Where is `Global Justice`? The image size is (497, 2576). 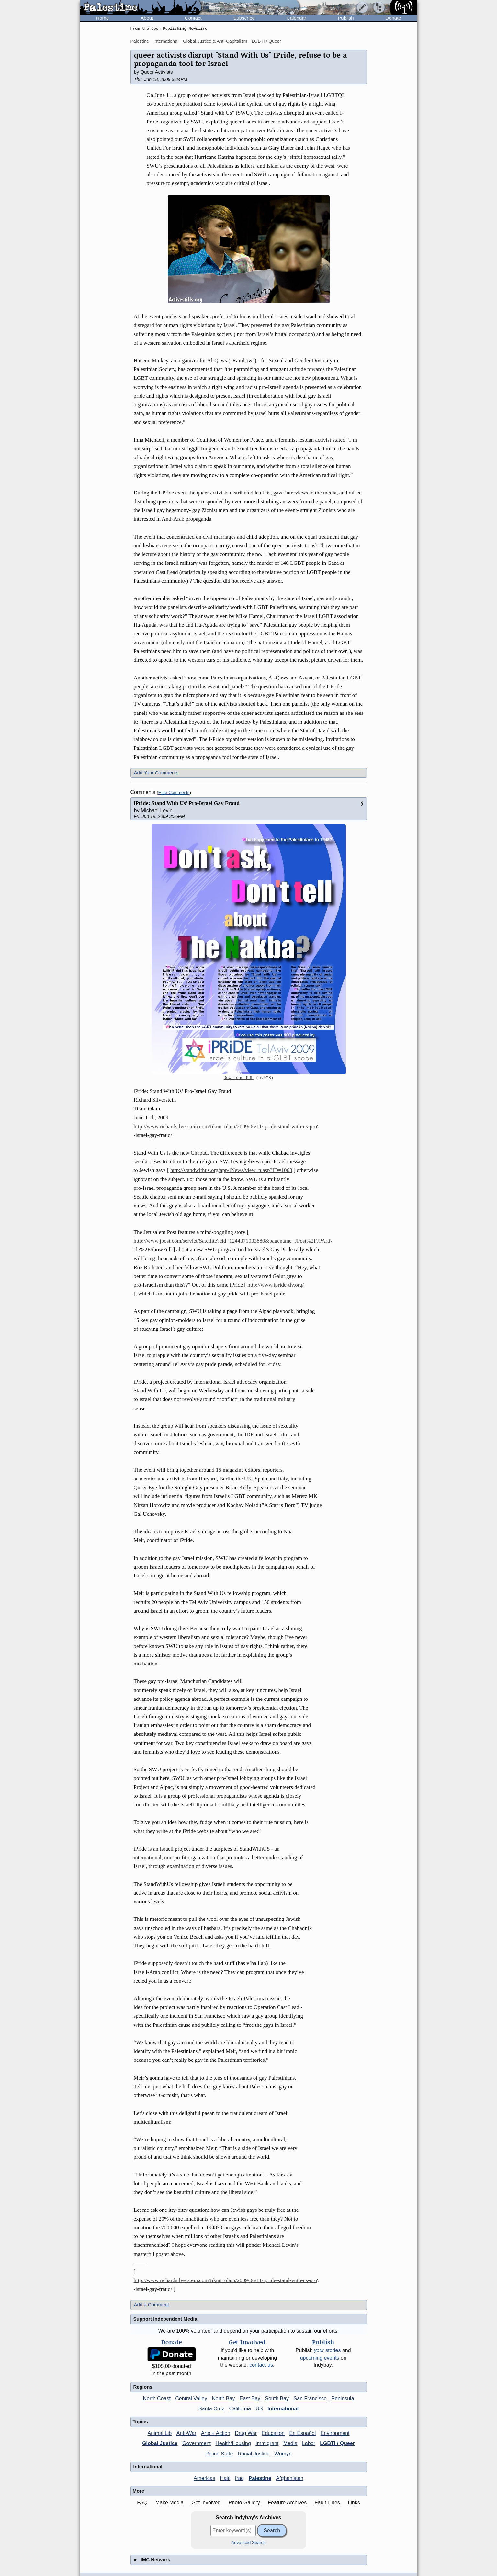
Global Justice is located at coordinates (159, 2443).